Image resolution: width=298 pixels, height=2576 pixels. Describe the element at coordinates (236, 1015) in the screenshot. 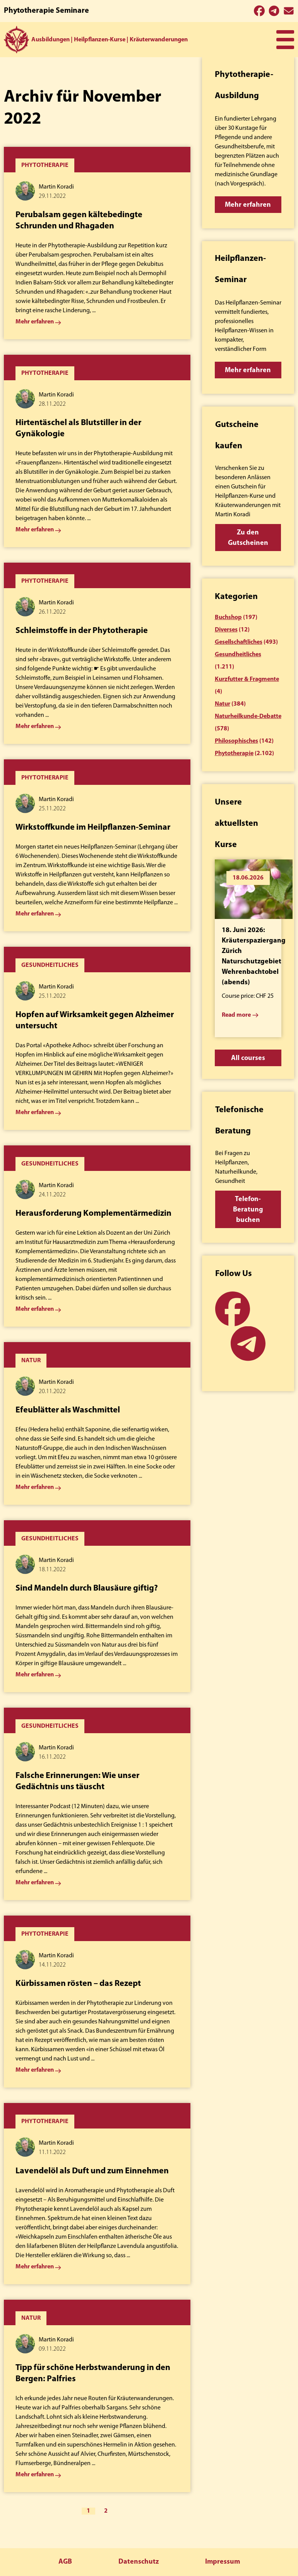

I see `Read more` at that location.